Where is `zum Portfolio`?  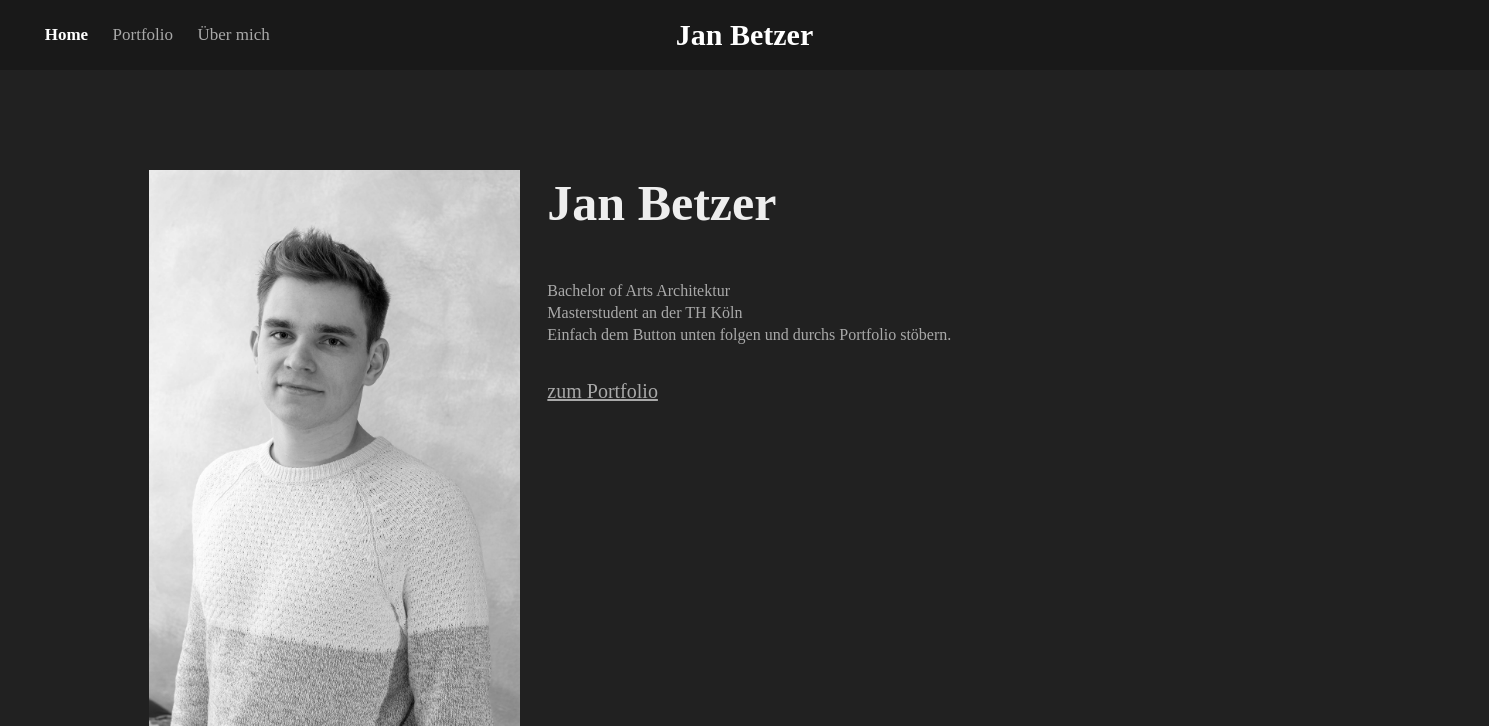 zum Portfolio is located at coordinates (602, 391).